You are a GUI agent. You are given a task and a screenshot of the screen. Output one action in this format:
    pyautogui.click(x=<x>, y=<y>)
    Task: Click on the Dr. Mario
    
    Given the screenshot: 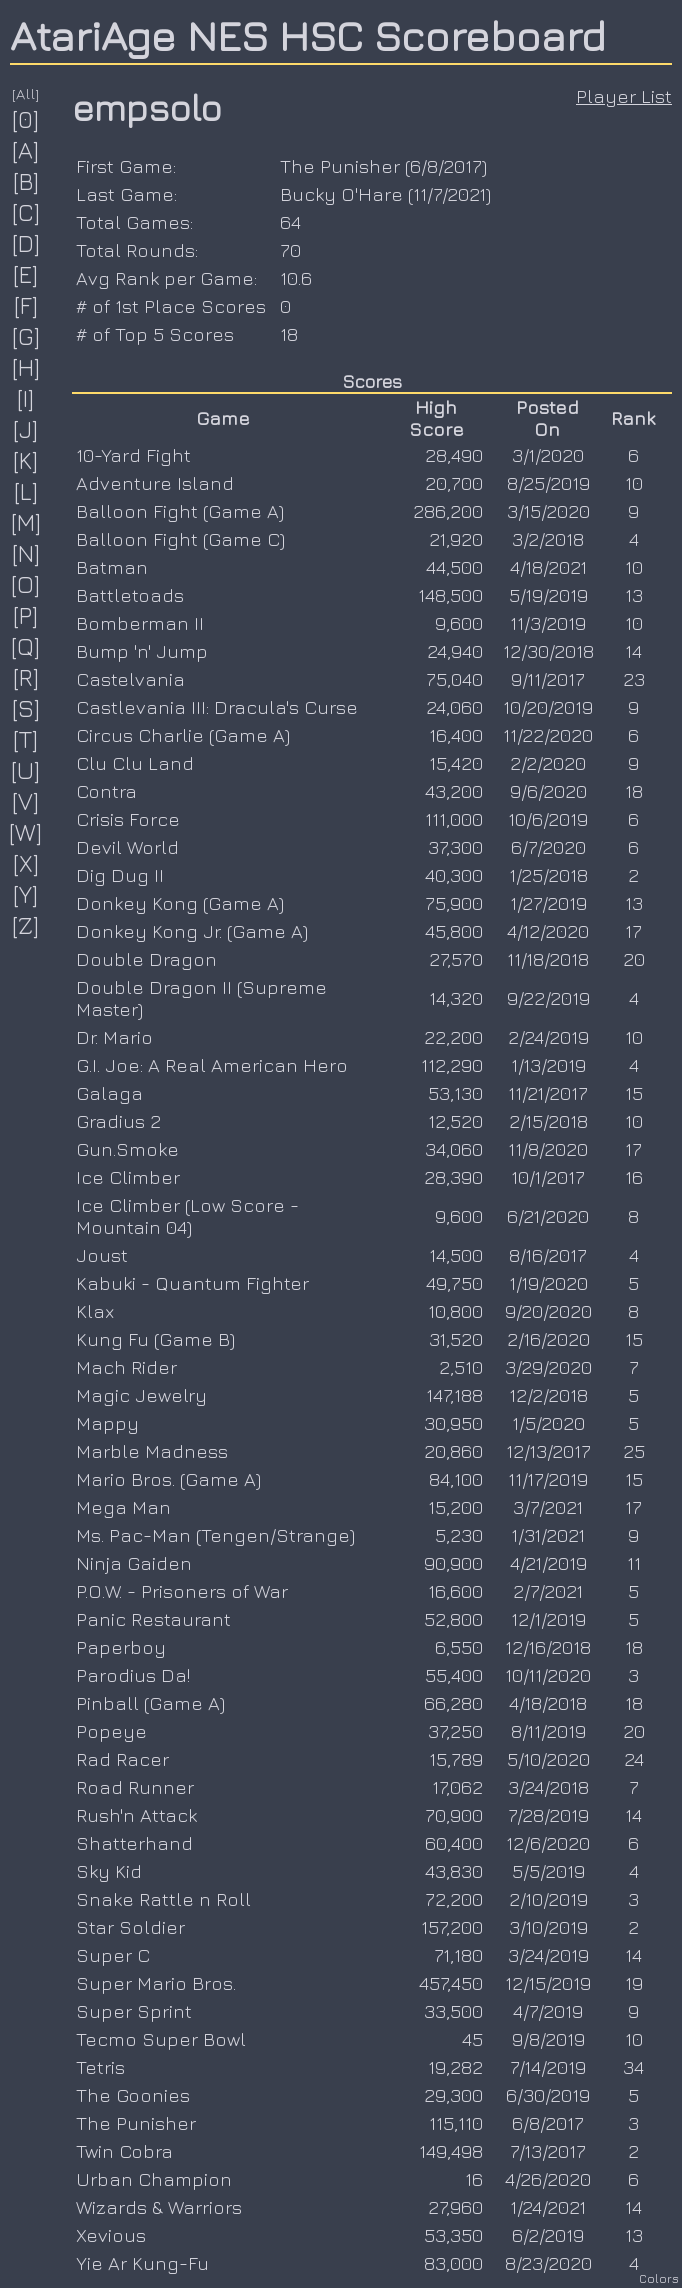 What is the action you would take?
    pyautogui.click(x=114, y=1037)
    